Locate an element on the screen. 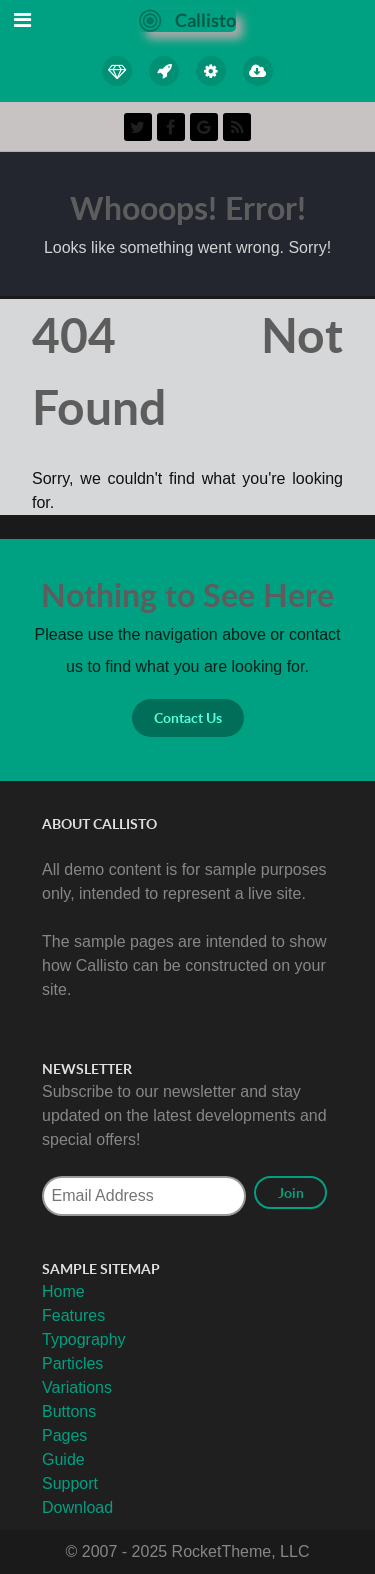  Guide is located at coordinates (63, 1459).